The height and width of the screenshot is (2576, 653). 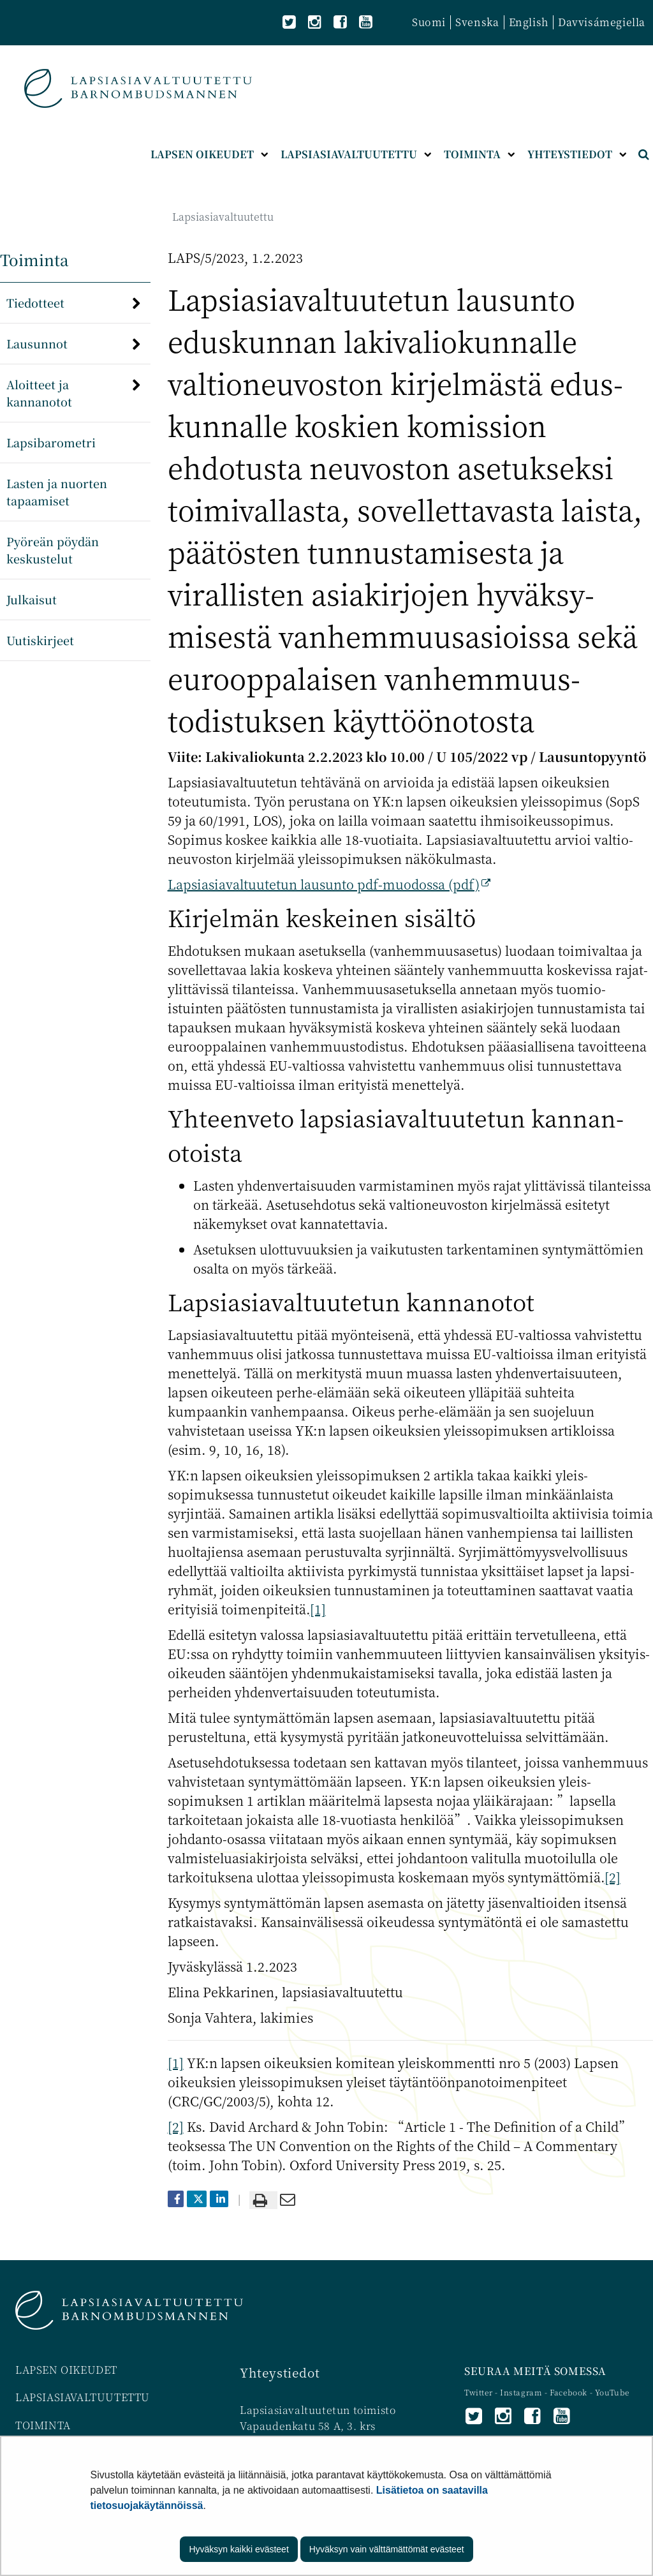 What do you see at coordinates (429, 22) in the screenshot?
I see `Suomi` at bounding box center [429, 22].